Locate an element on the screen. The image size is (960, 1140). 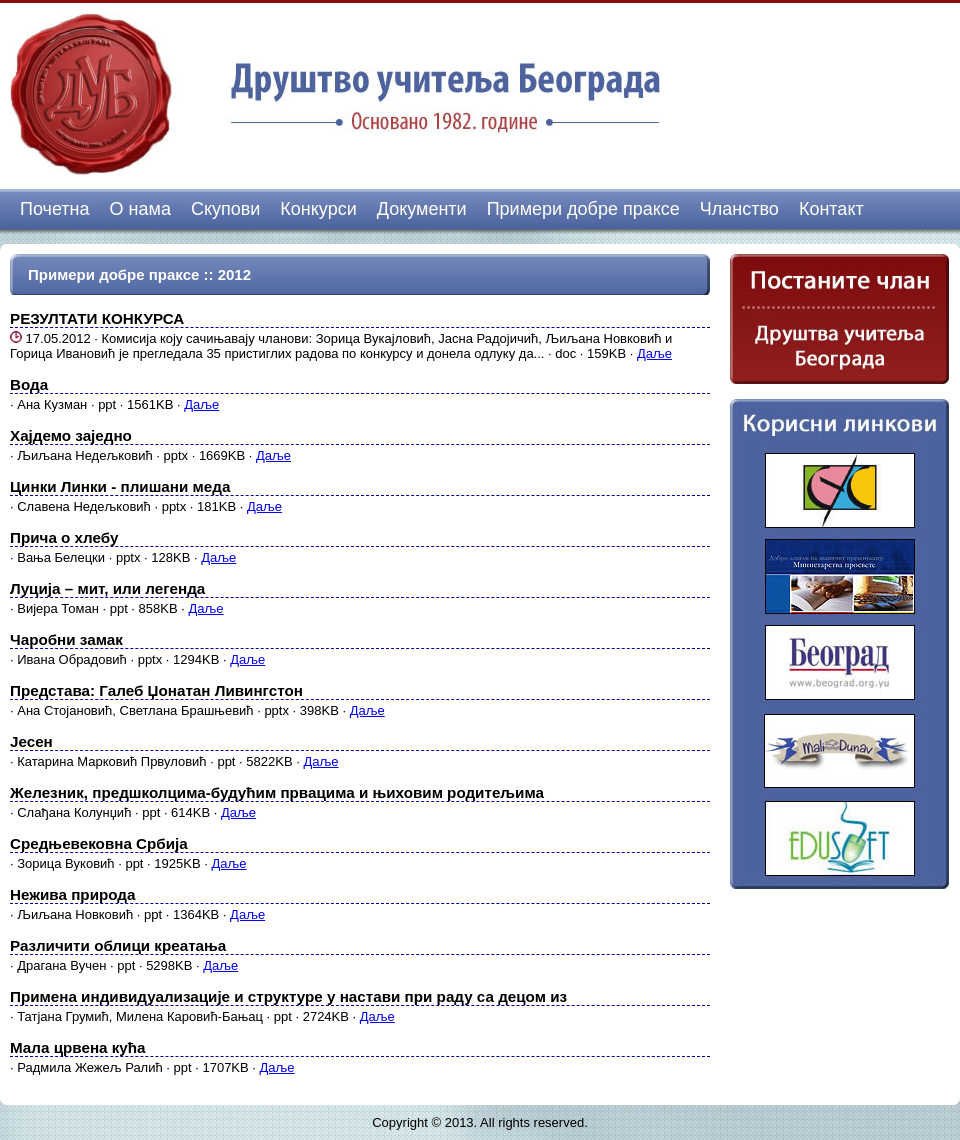
Даље is located at coordinates (654, 353).